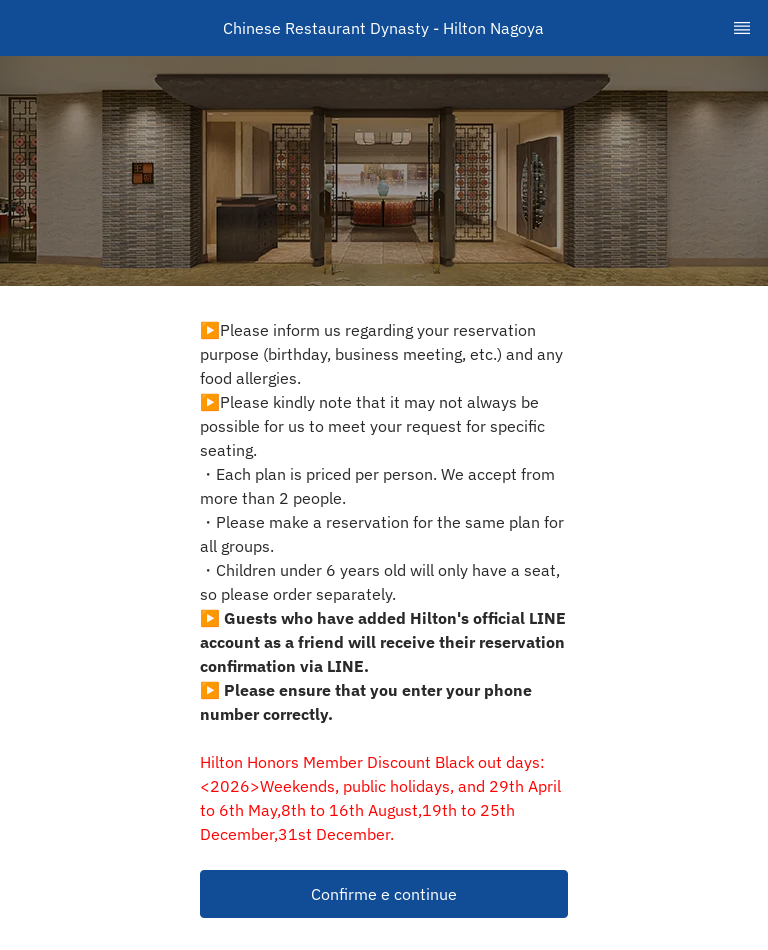 The width and height of the screenshot is (768, 950). I want to click on [button], so click(384, 894).